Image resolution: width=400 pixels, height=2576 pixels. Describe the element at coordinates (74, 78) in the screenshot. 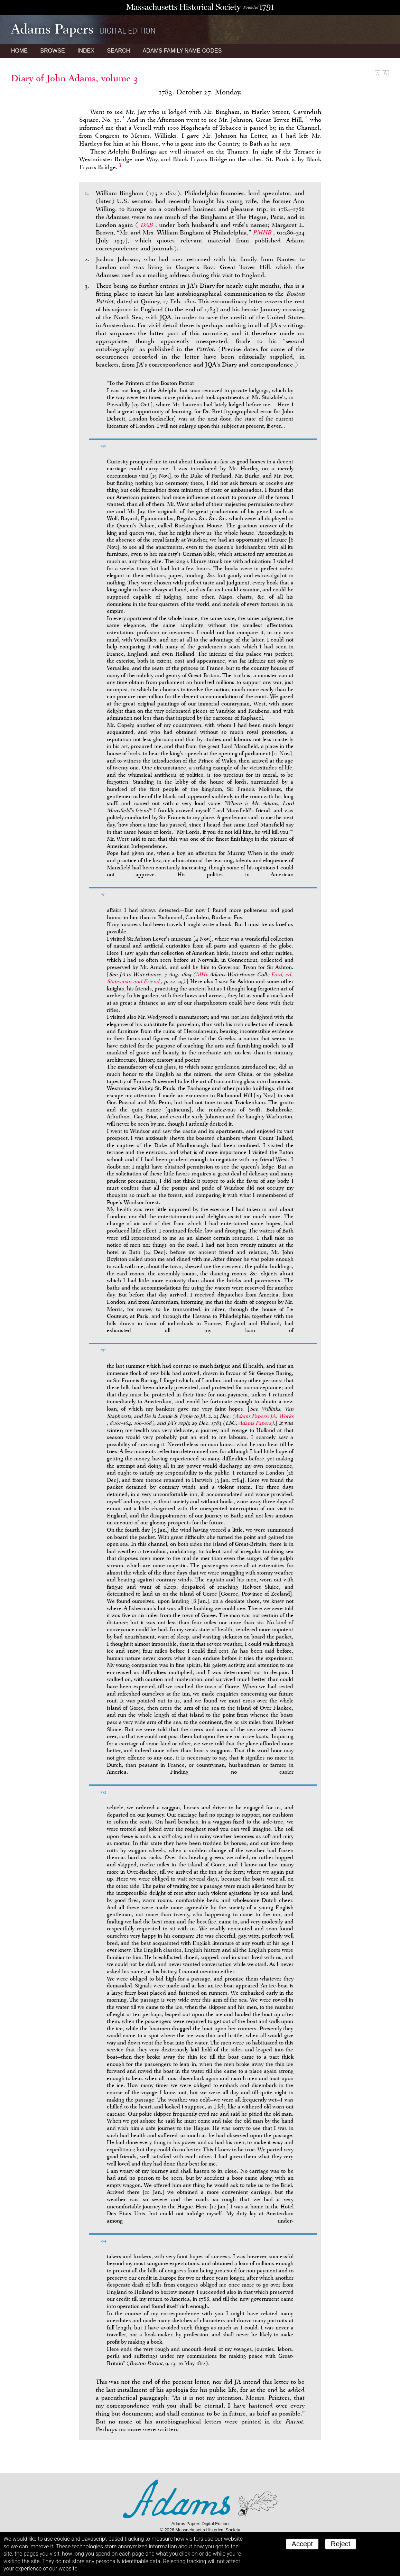

I see `Diary of John Adams, volume 3` at that location.